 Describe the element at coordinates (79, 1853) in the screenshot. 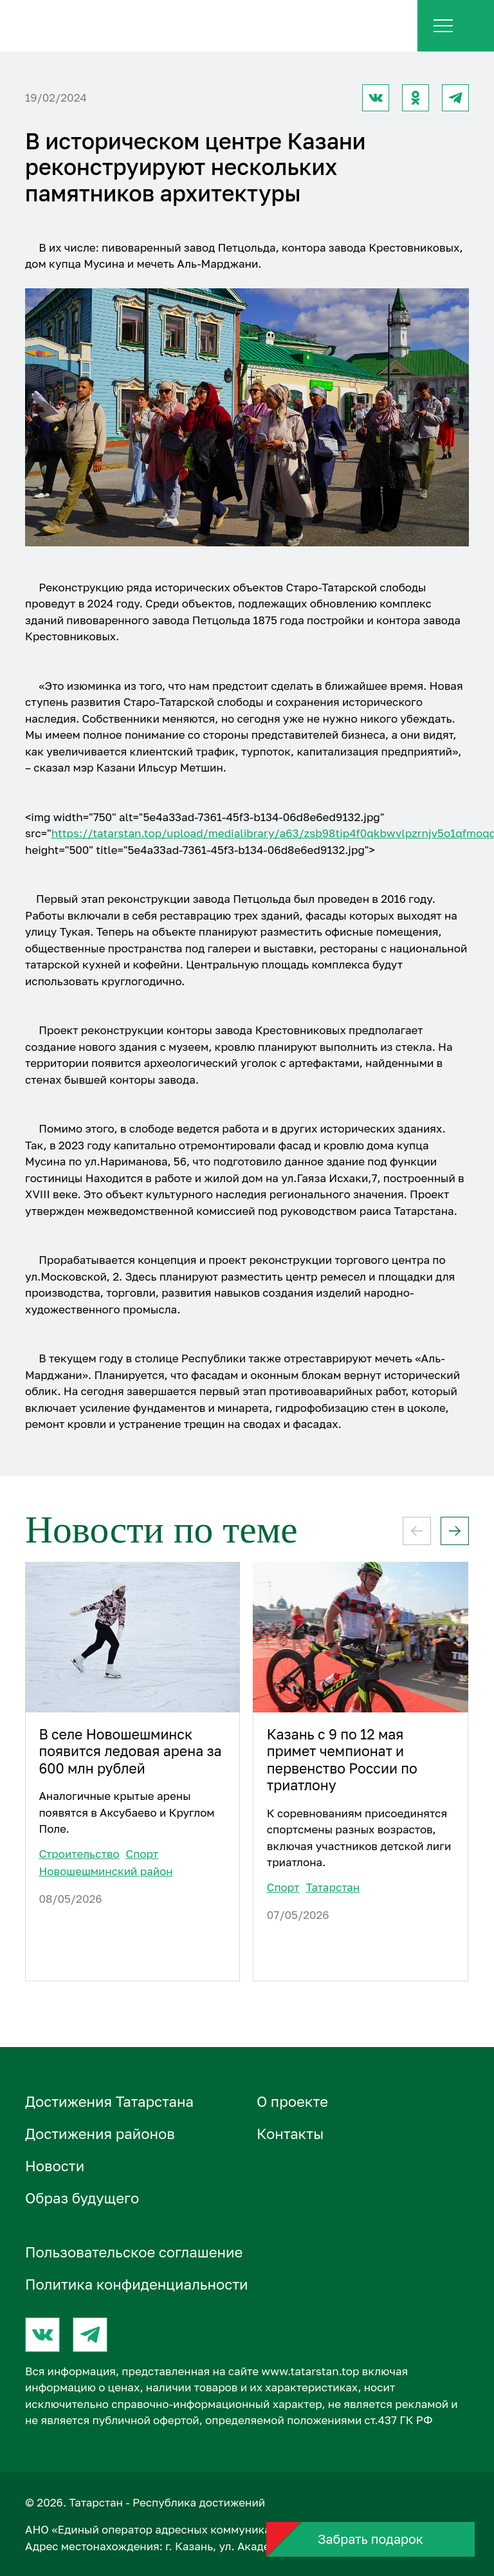

I see `Строительство` at that location.